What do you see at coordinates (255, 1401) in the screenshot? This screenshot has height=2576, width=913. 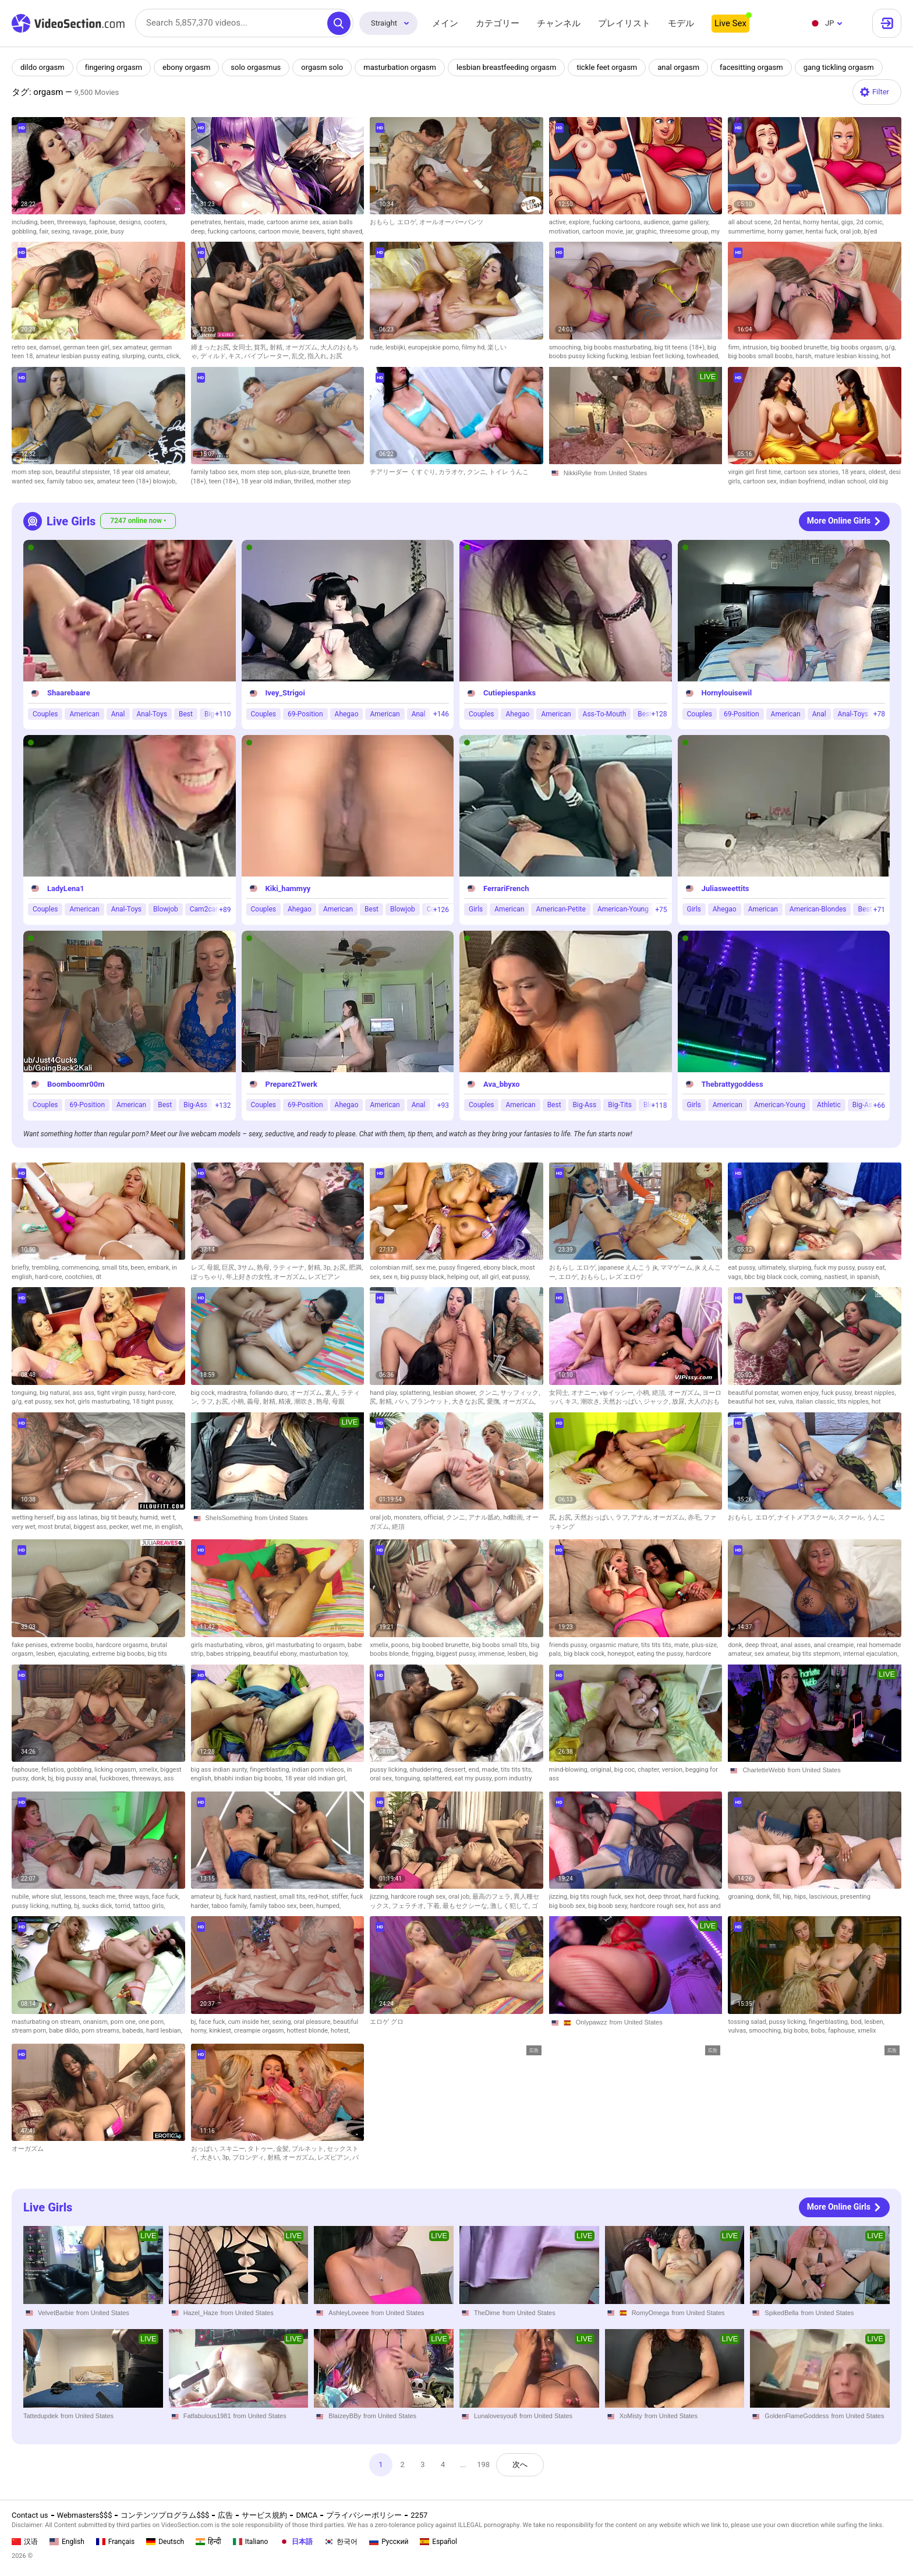 I see `義母,` at bounding box center [255, 1401].